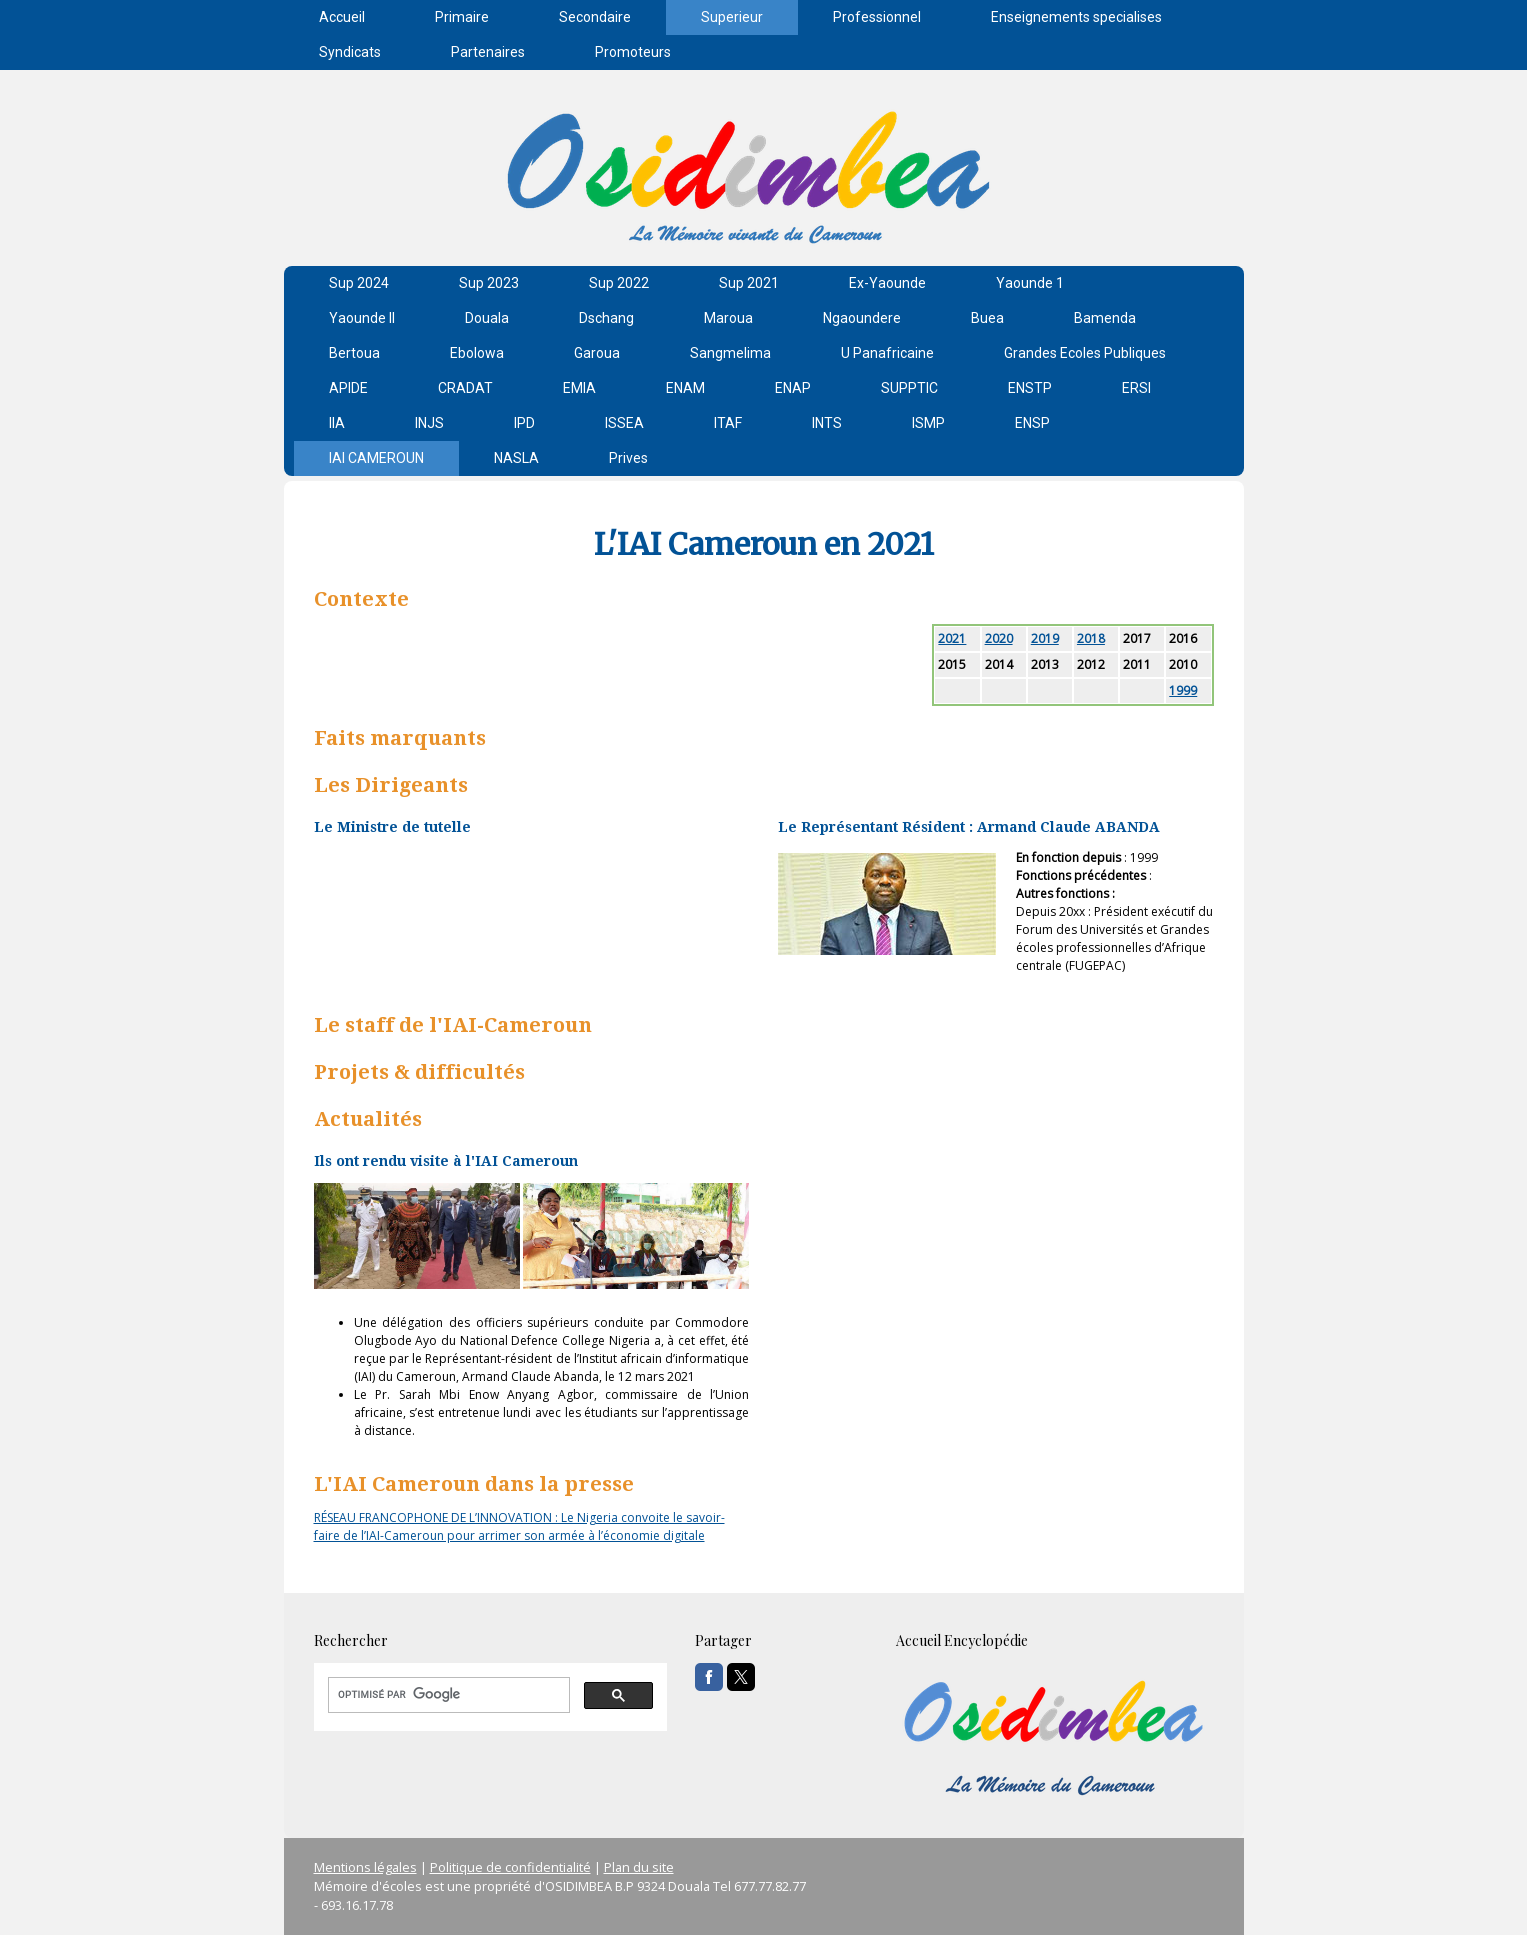  Describe the element at coordinates (429, 423) in the screenshot. I see `INJS` at that location.